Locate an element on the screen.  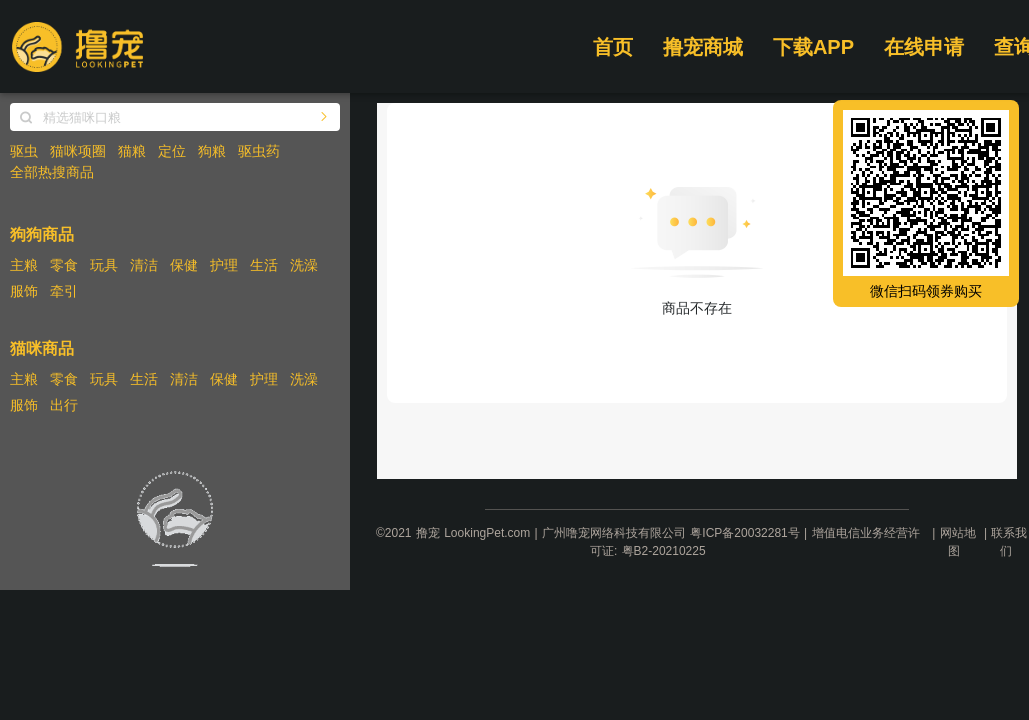
猫粮 is located at coordinates (132, 151).